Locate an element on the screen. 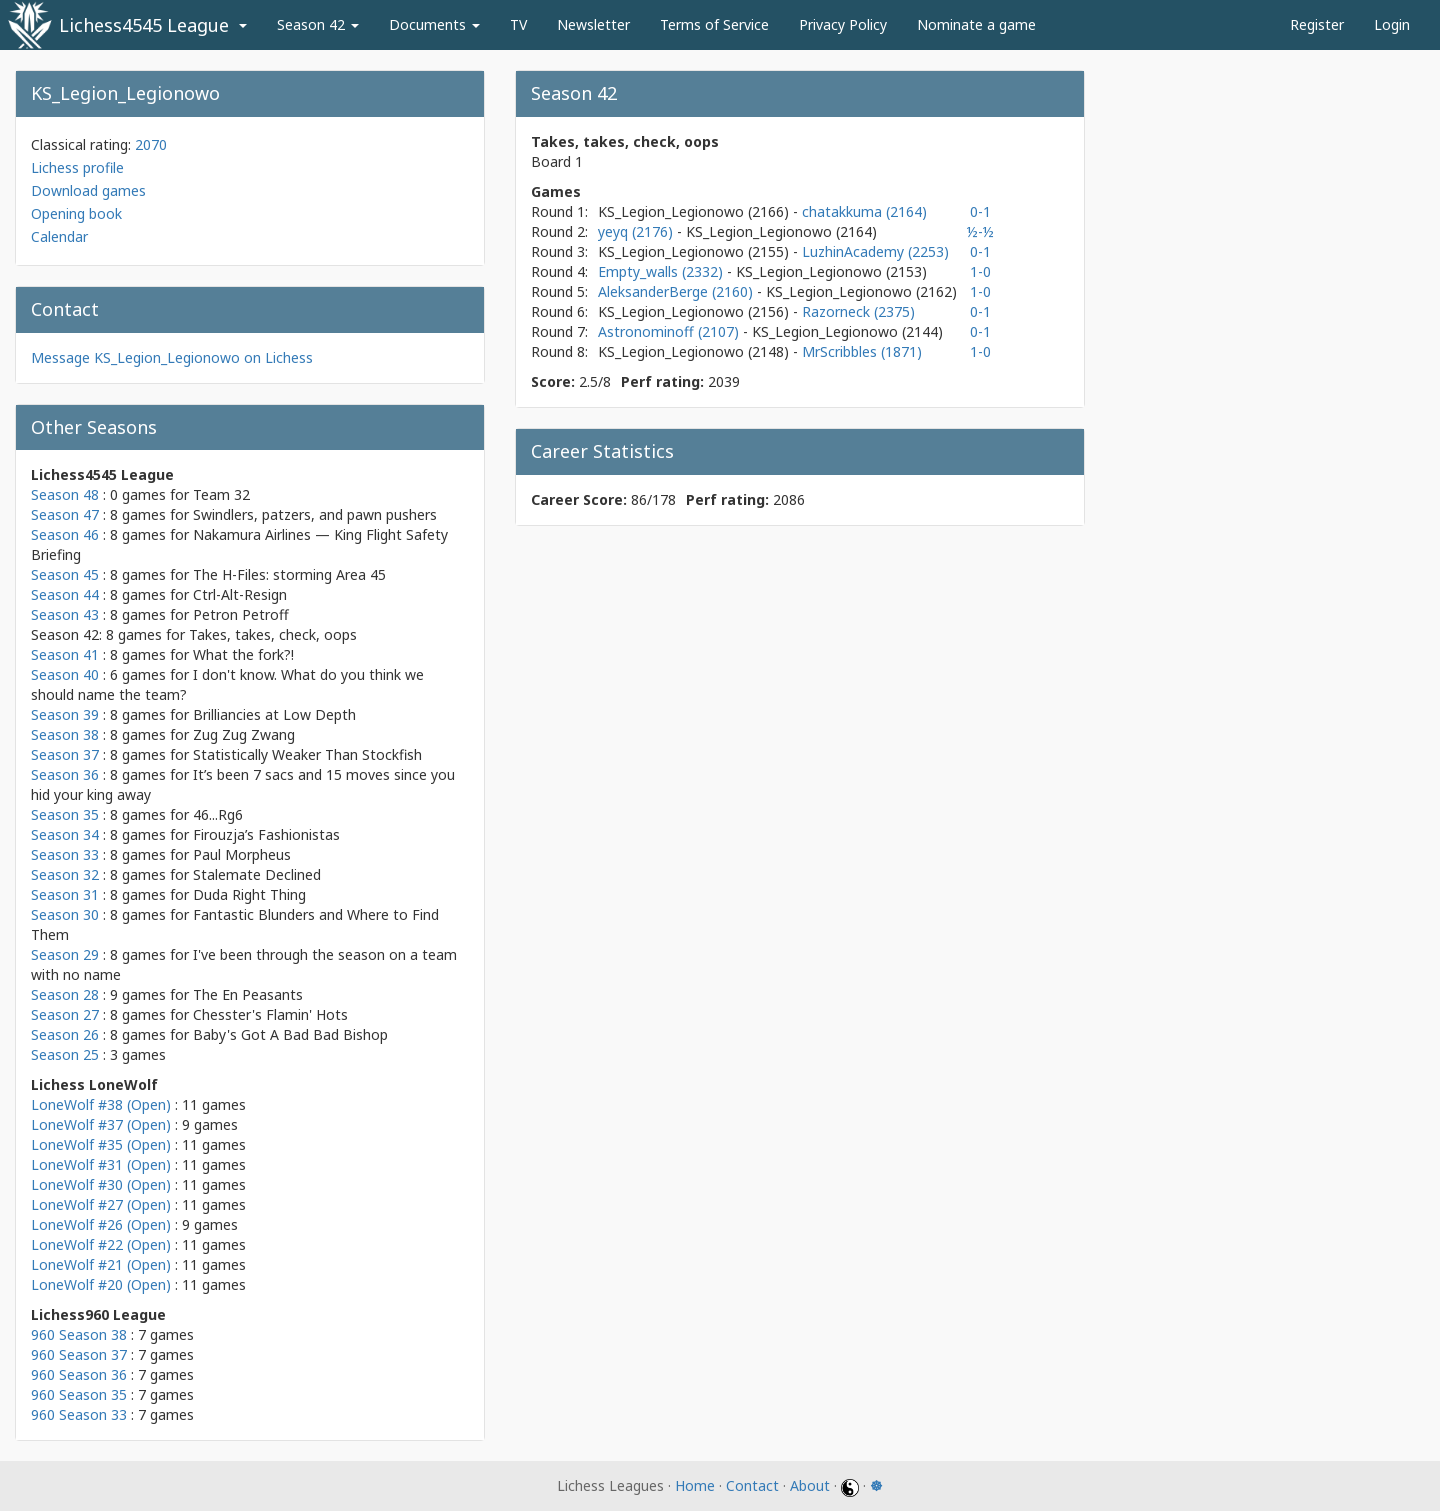 The image size is (1440, 1511). 2070 is located at coordinates (151, 144).